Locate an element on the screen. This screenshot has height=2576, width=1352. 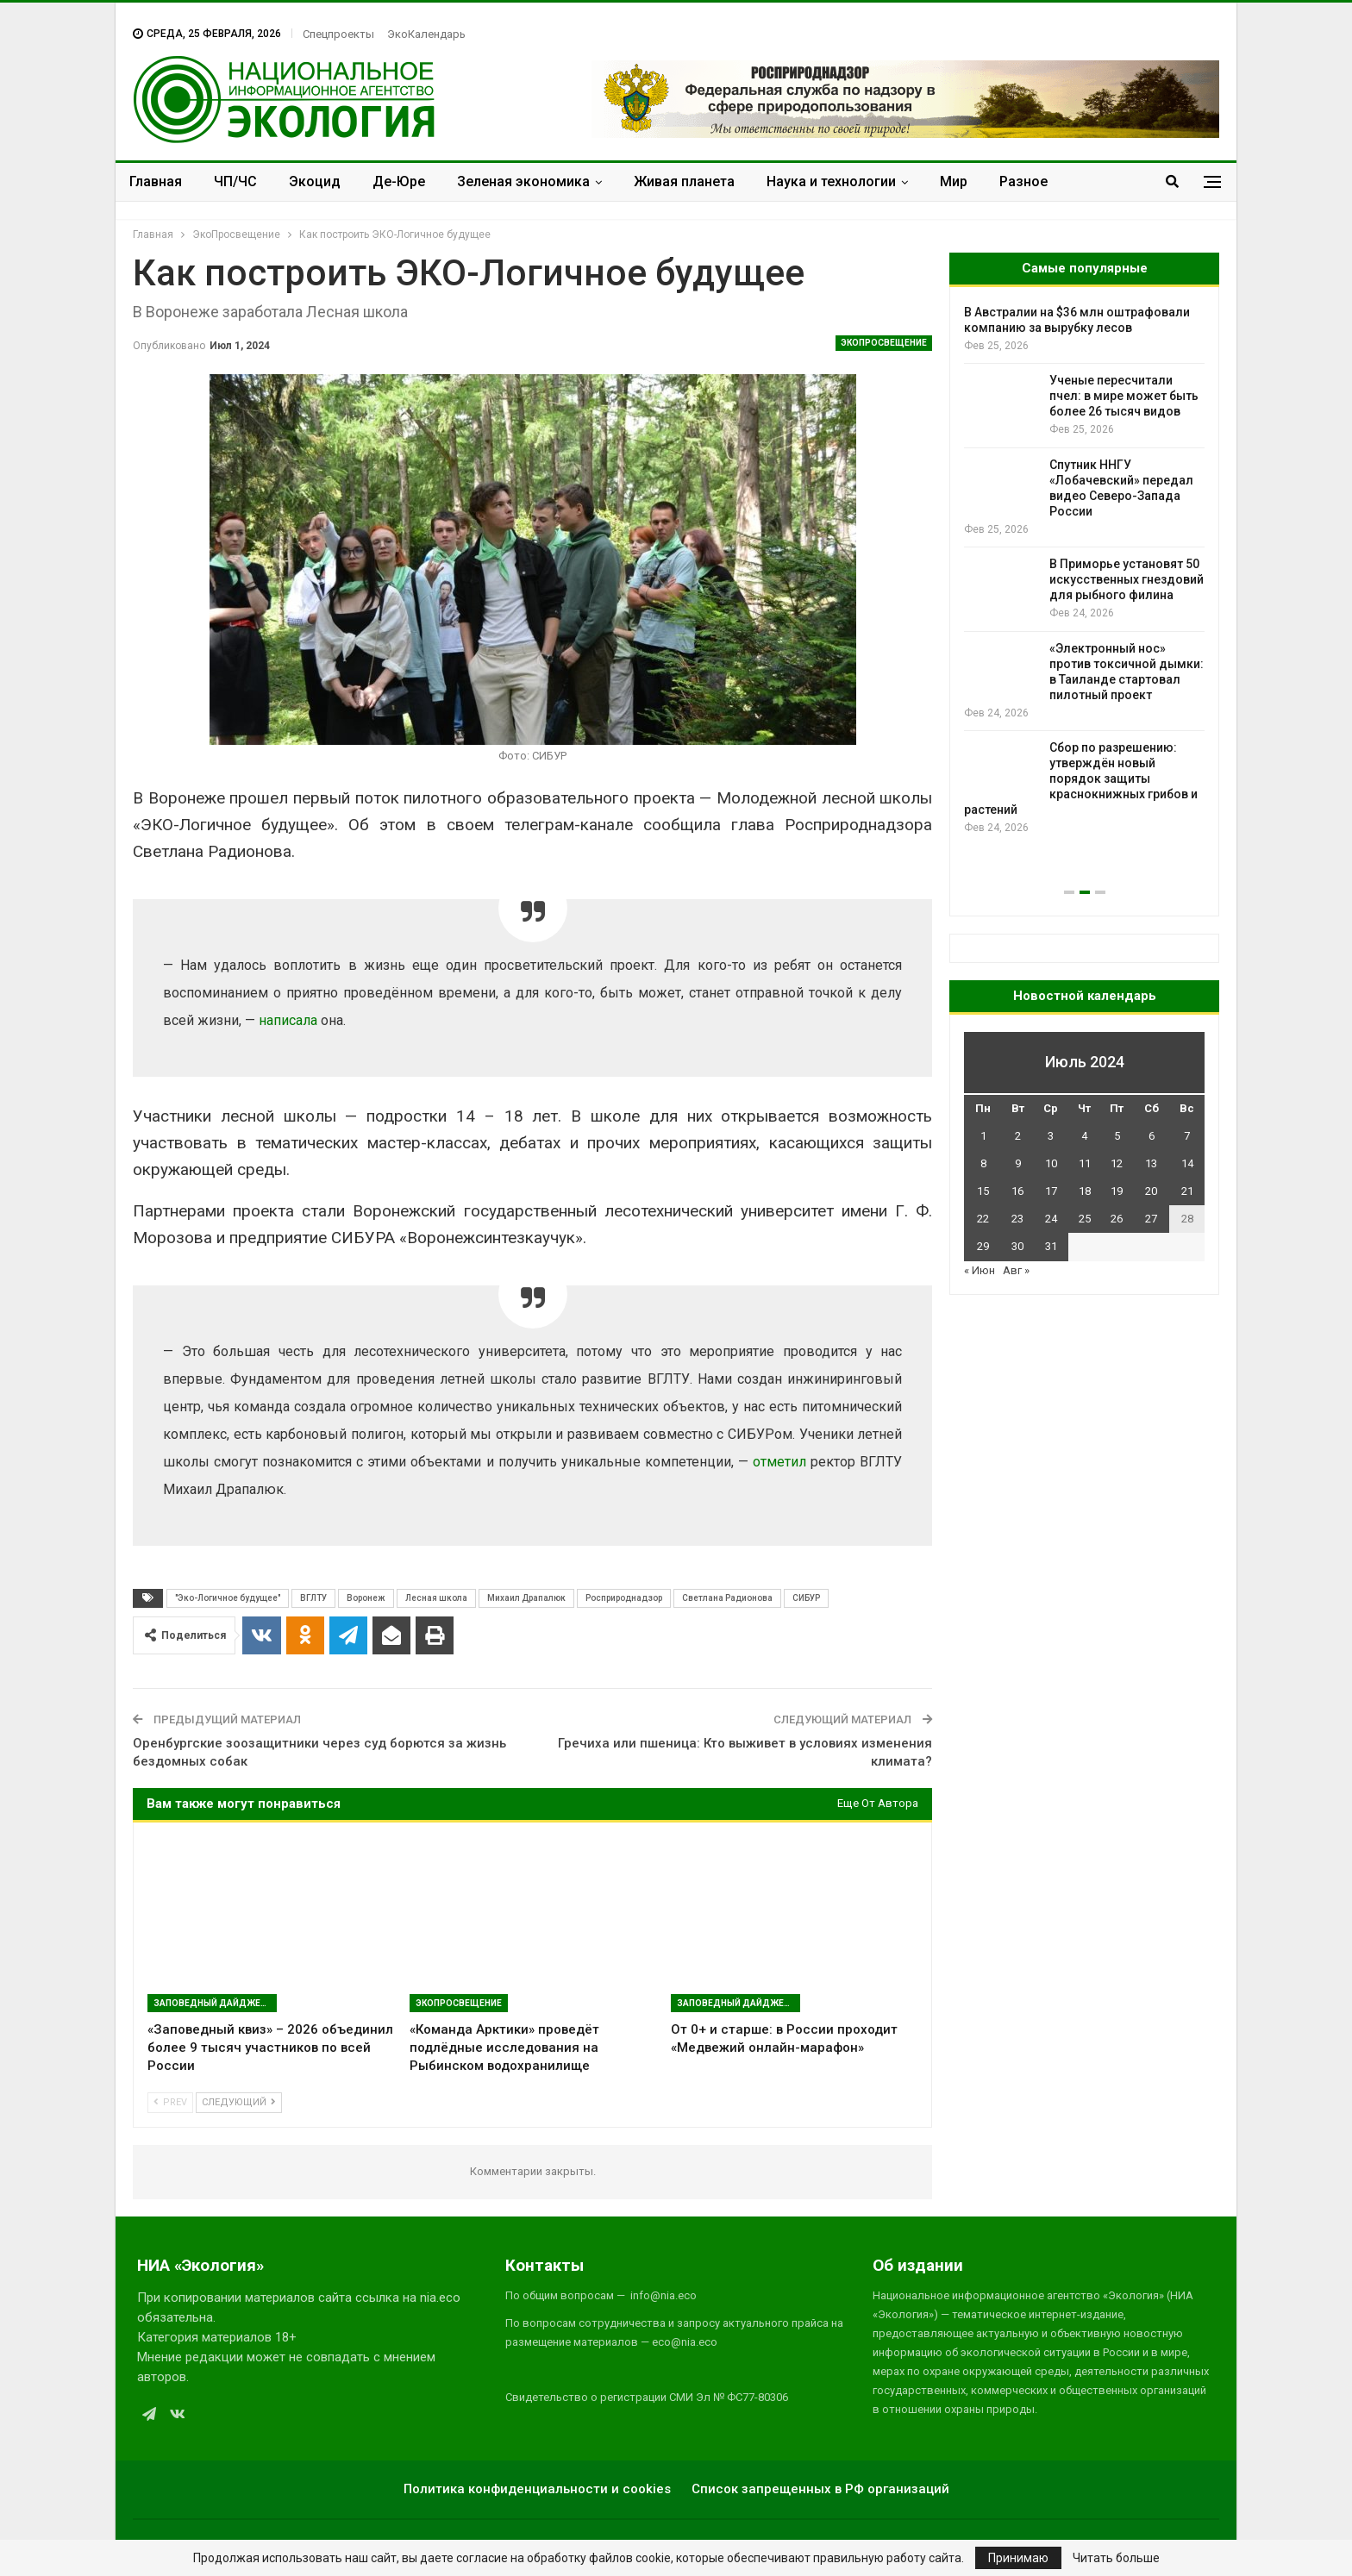
7 [Записи, опубликованные 07.07.2024] is located at coordinates (1187, 1135).